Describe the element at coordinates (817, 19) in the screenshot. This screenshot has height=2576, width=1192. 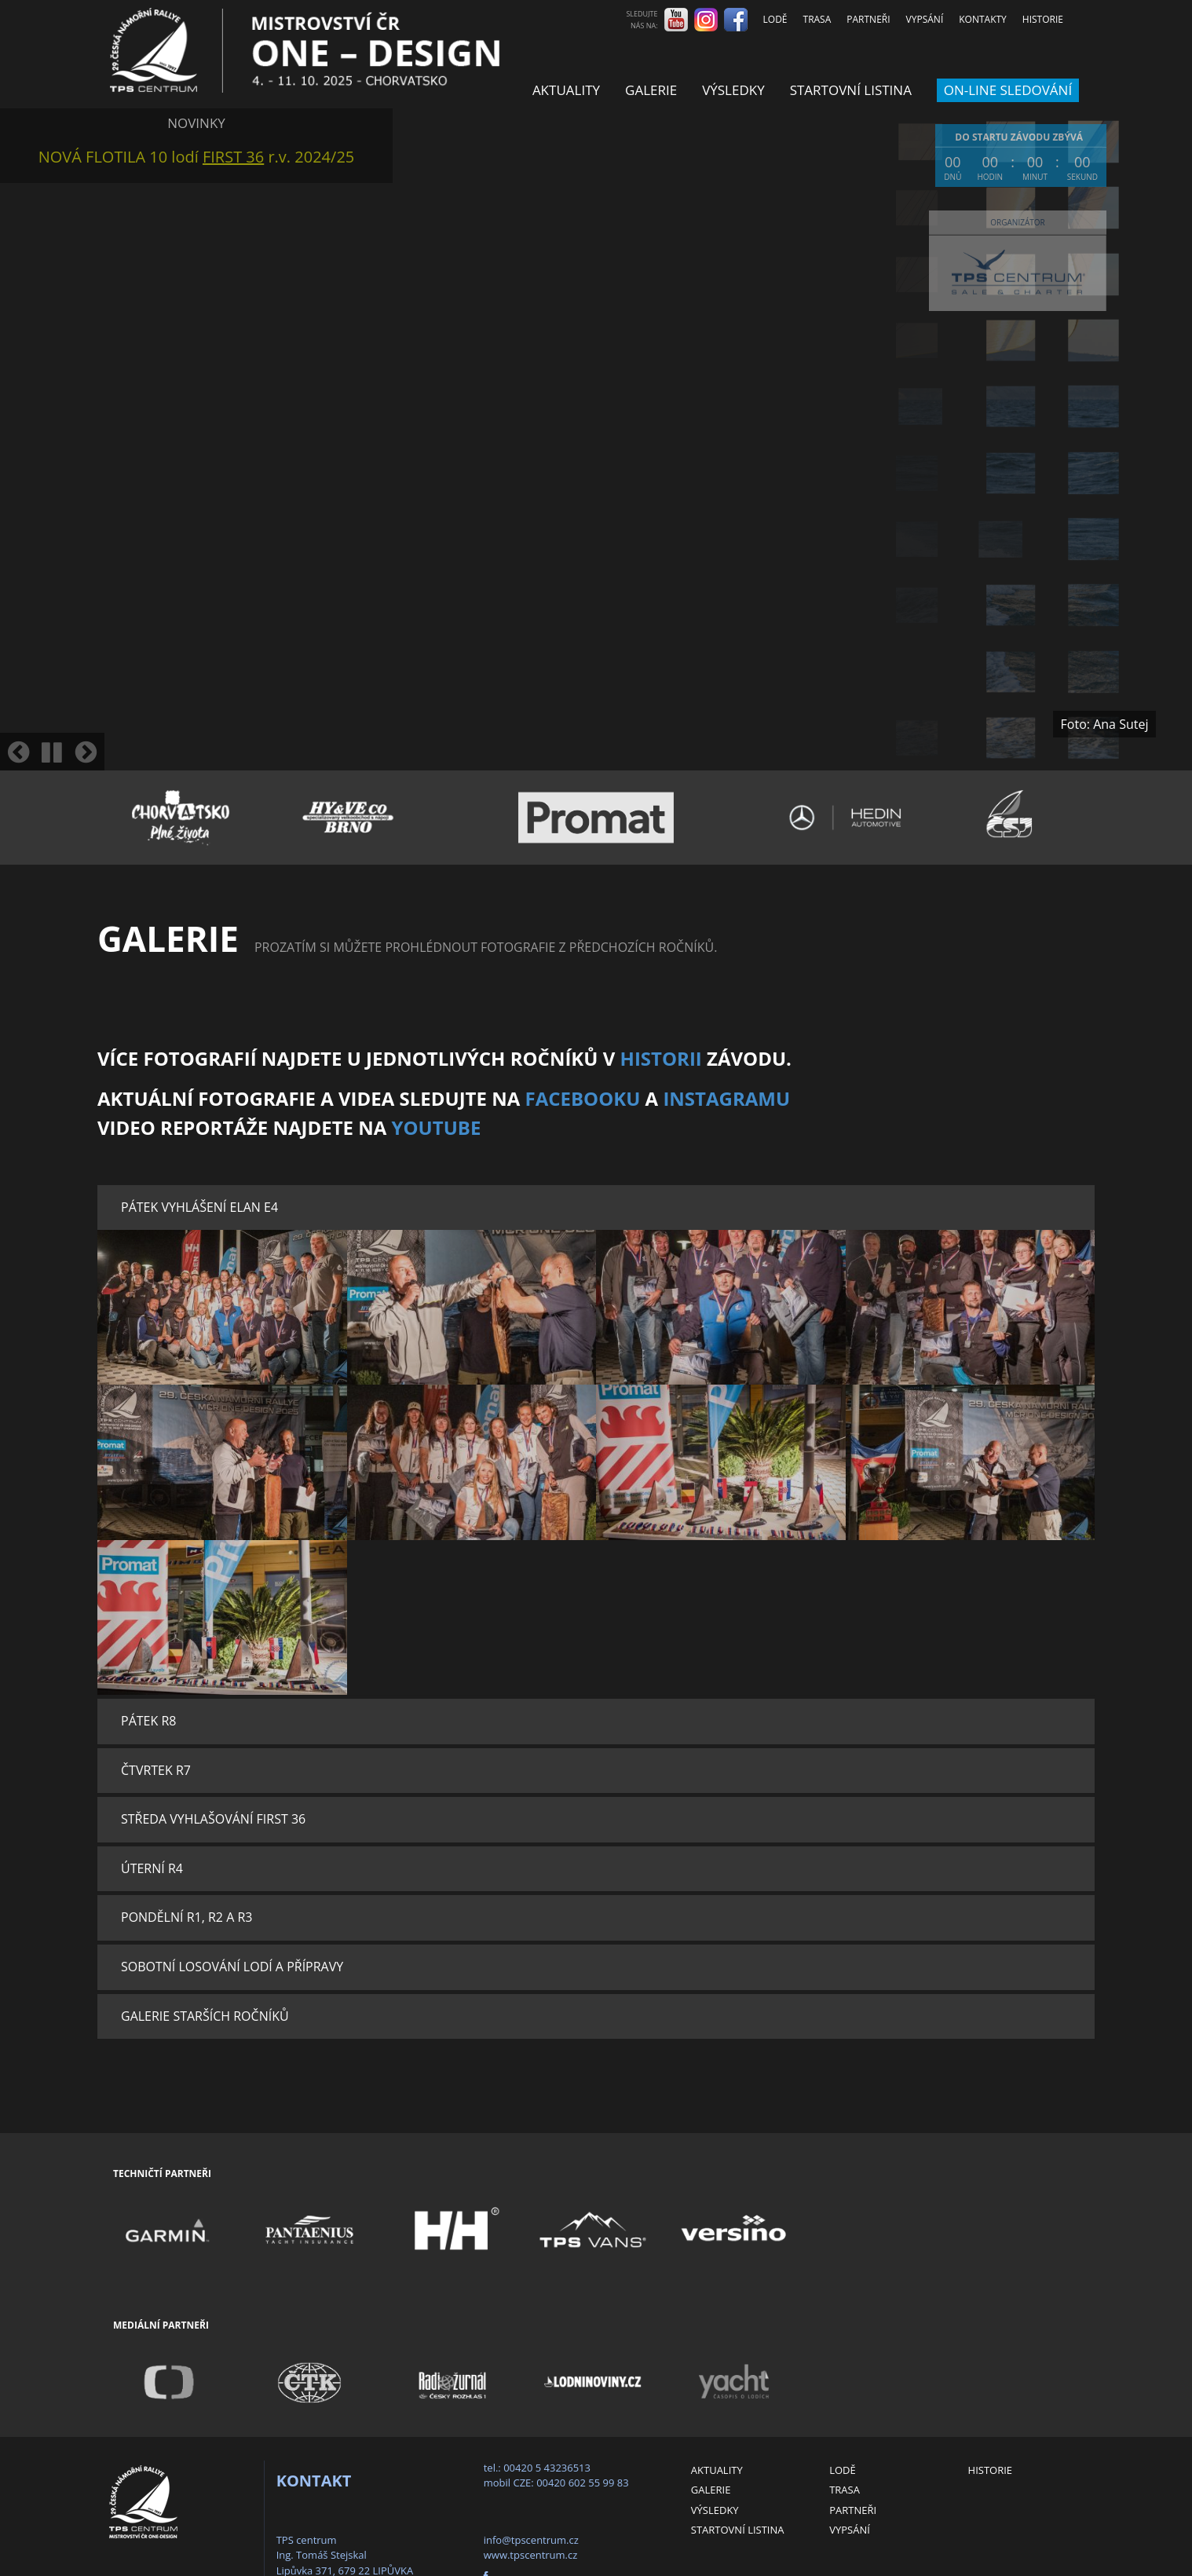
I see `Trasa` at that location.